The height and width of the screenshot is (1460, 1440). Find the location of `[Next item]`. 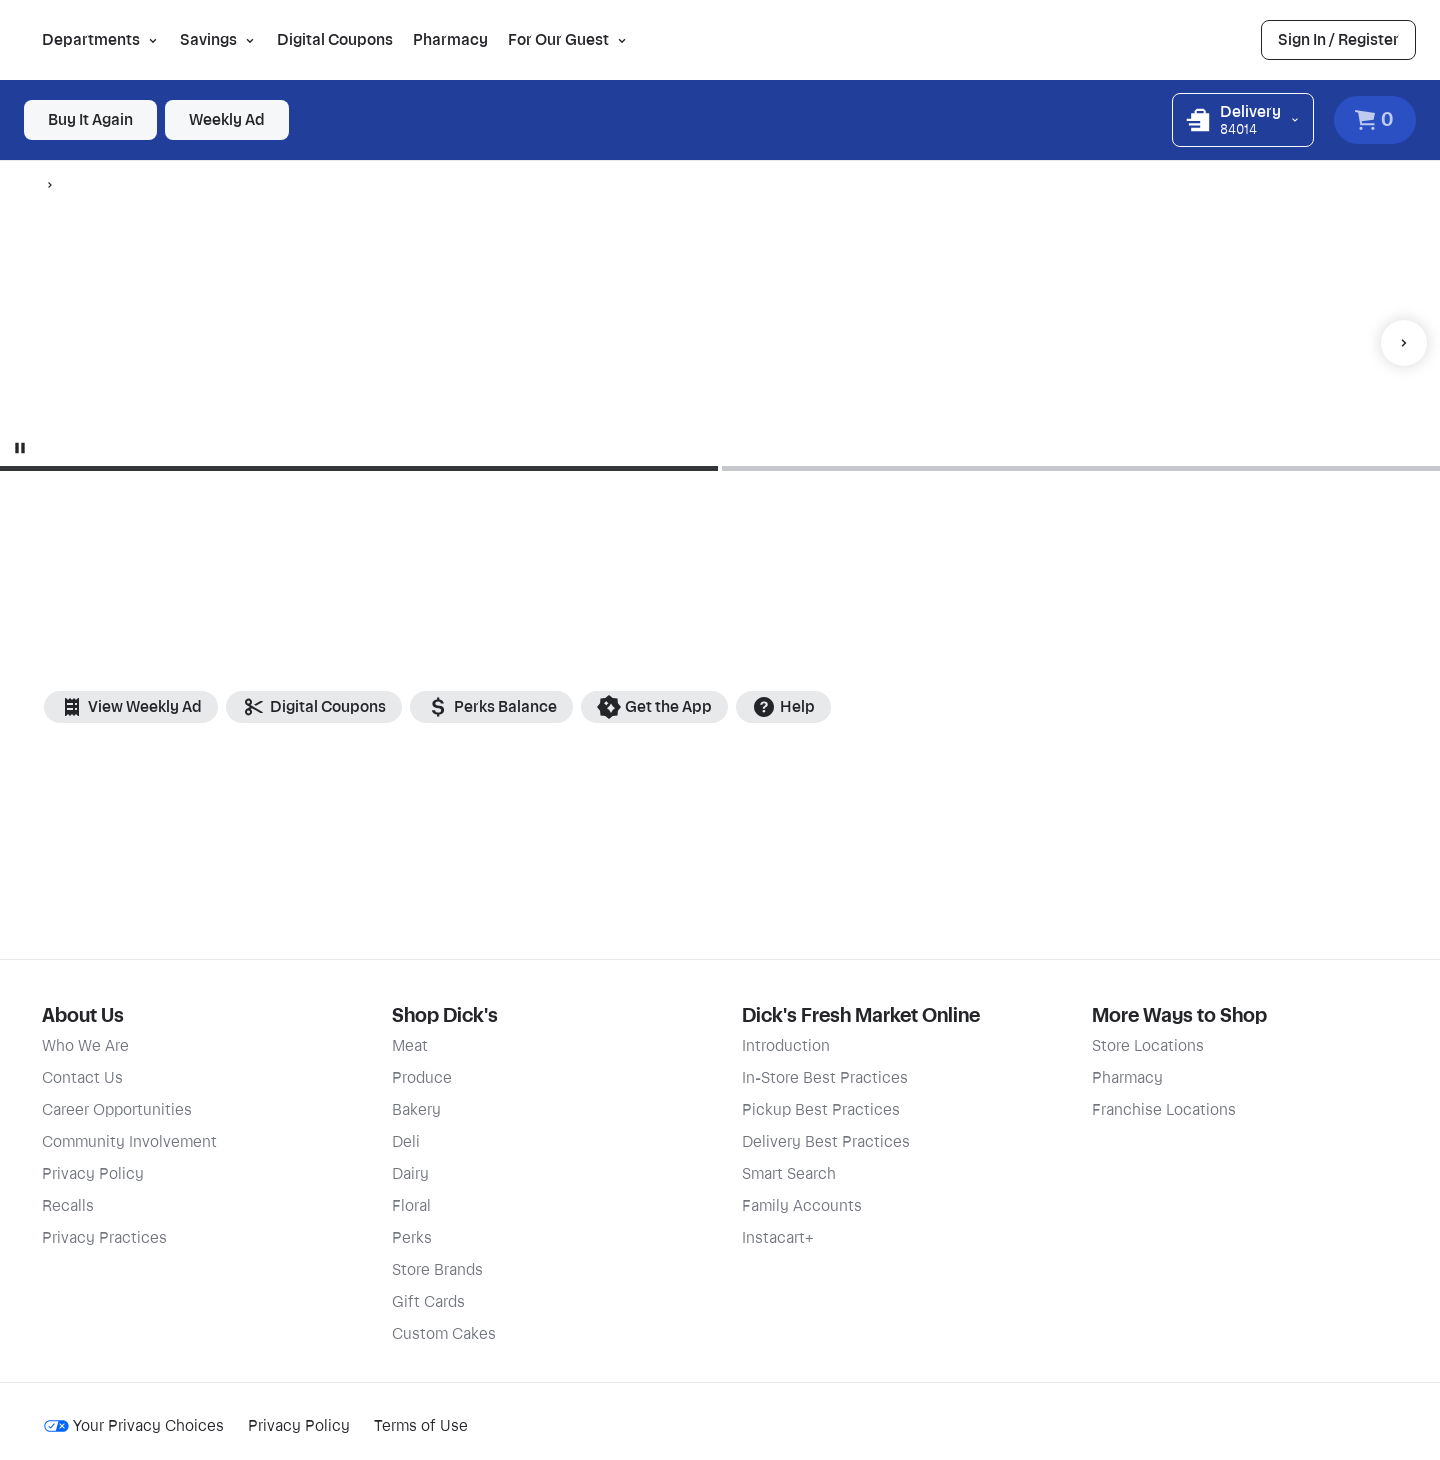

[Next item] is located at coordinates (1404, 343).